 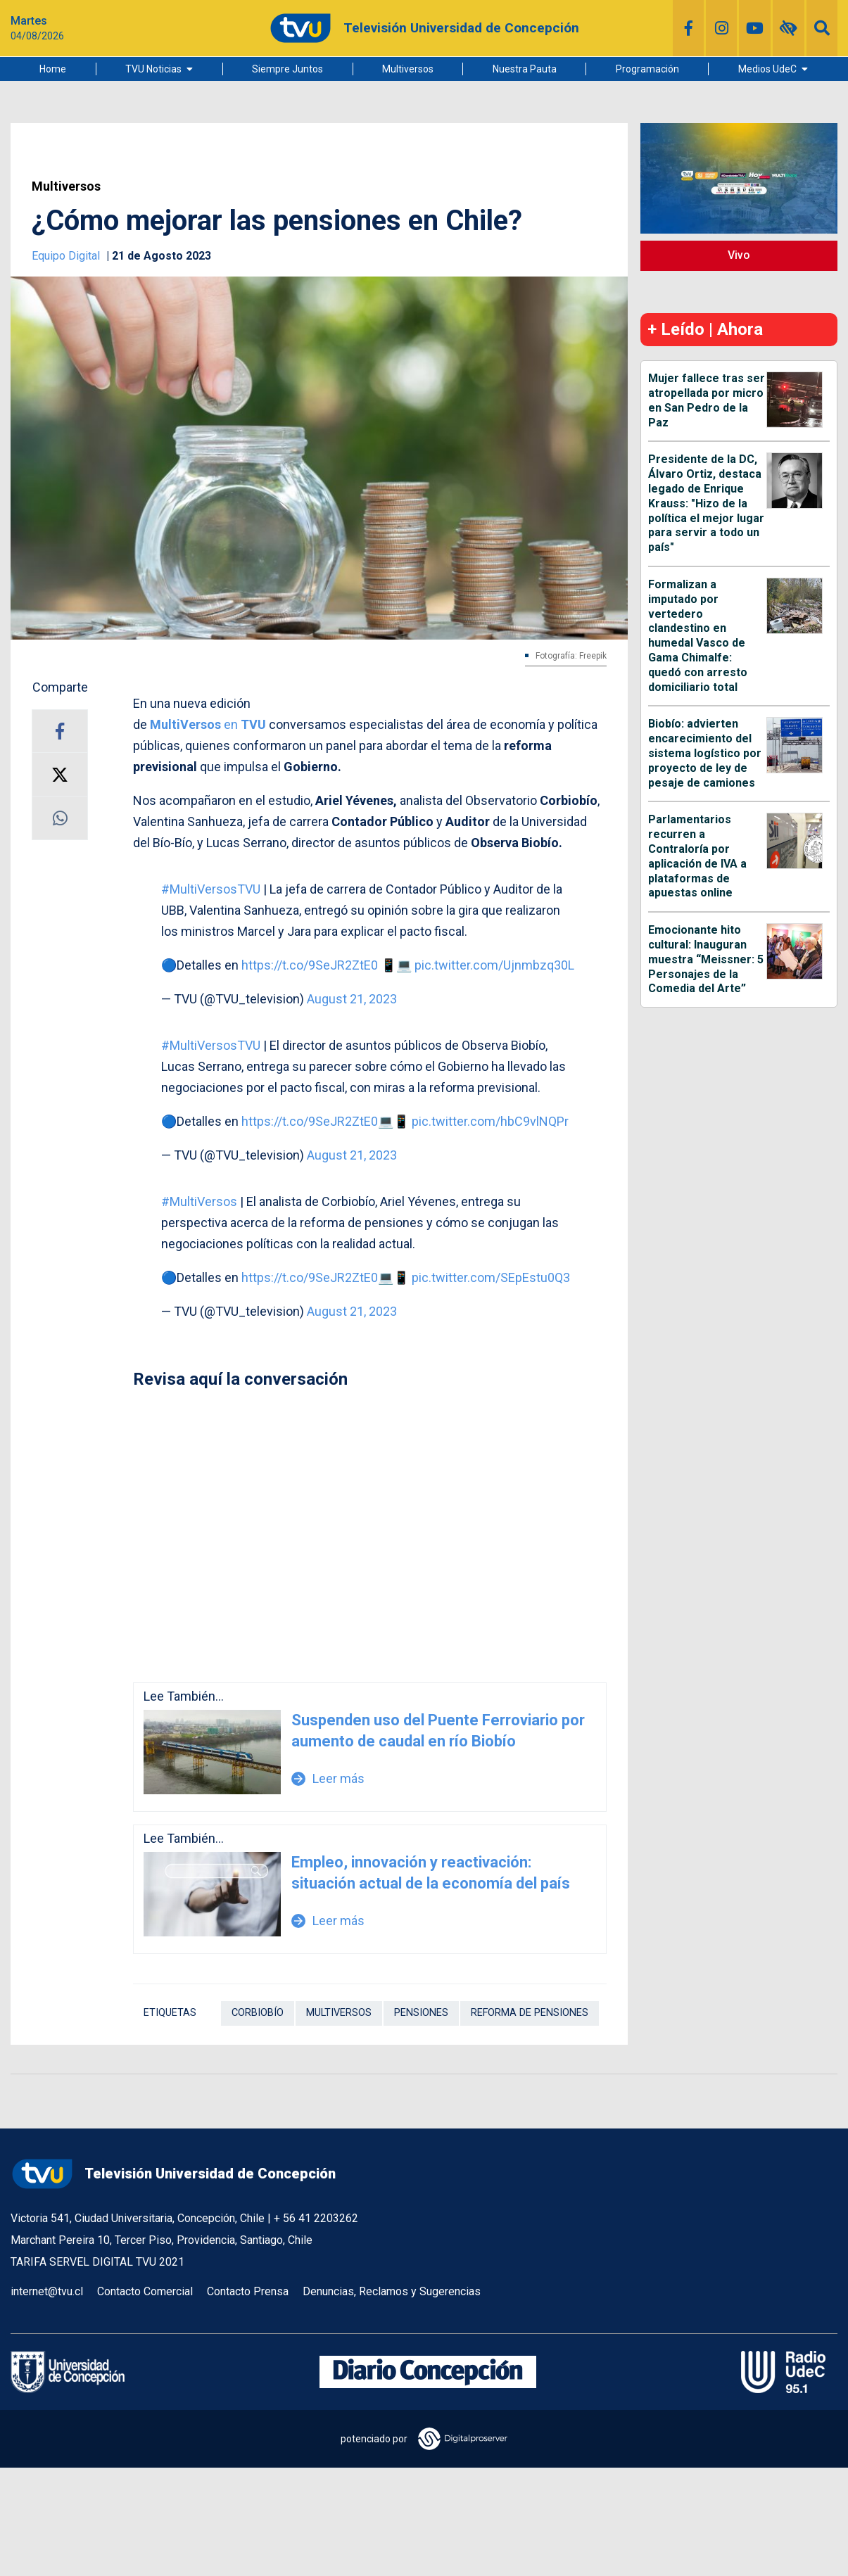 What do you see at coordinates (208, 724) in the screenshot?
I see `en` at bounding box center [208, 724].